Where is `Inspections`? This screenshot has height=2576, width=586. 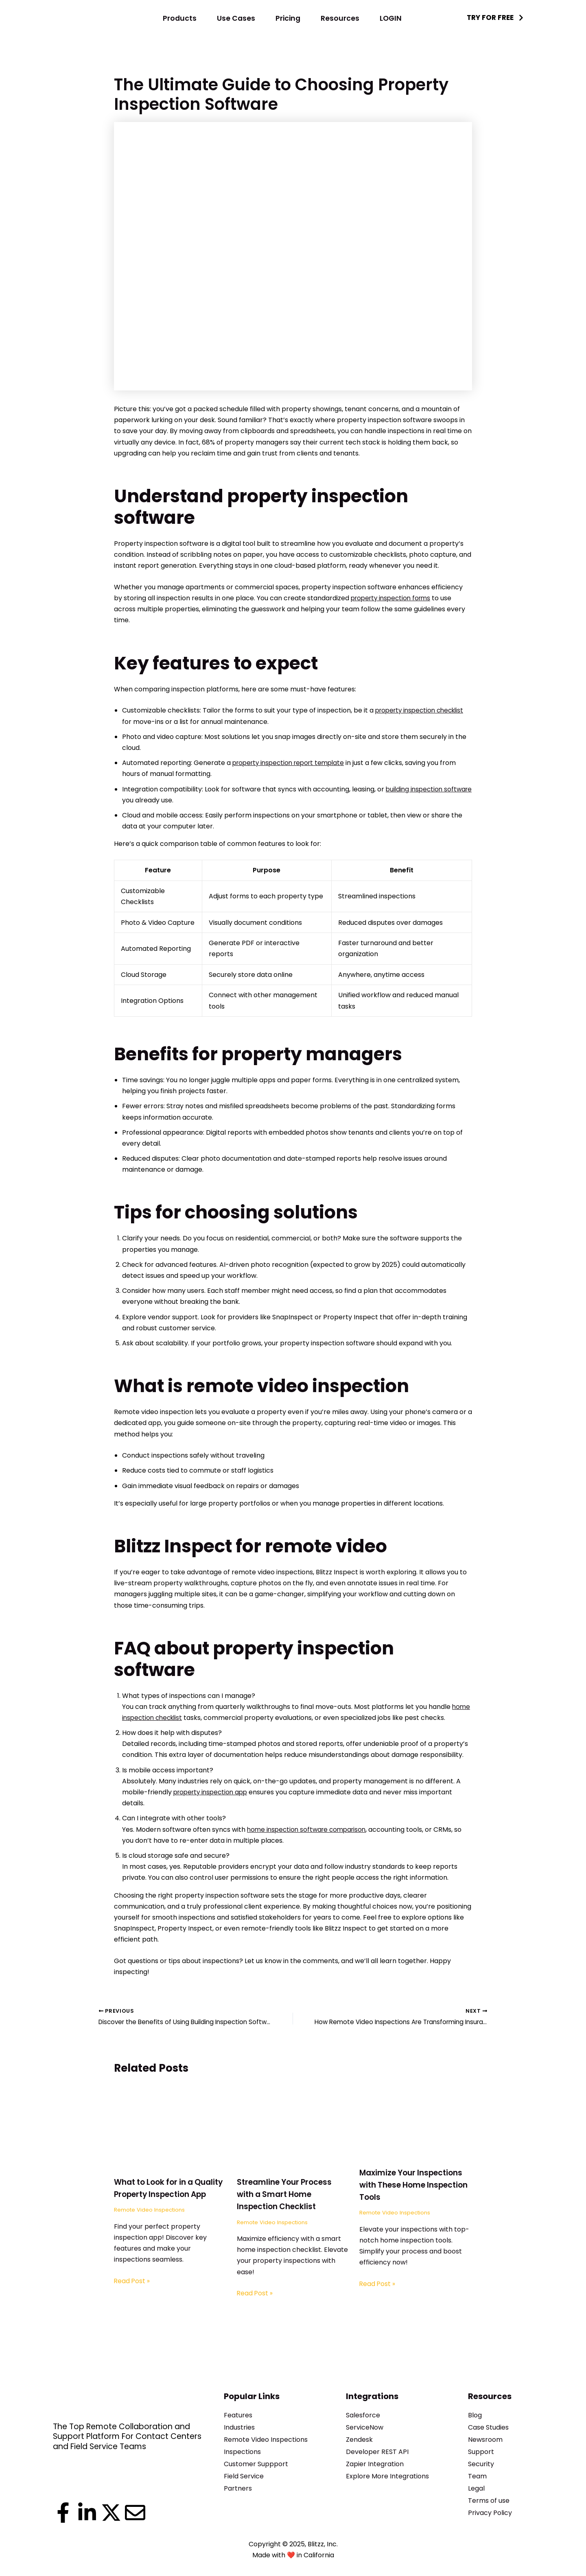
Inspections is located at coordinates (242, 2451).